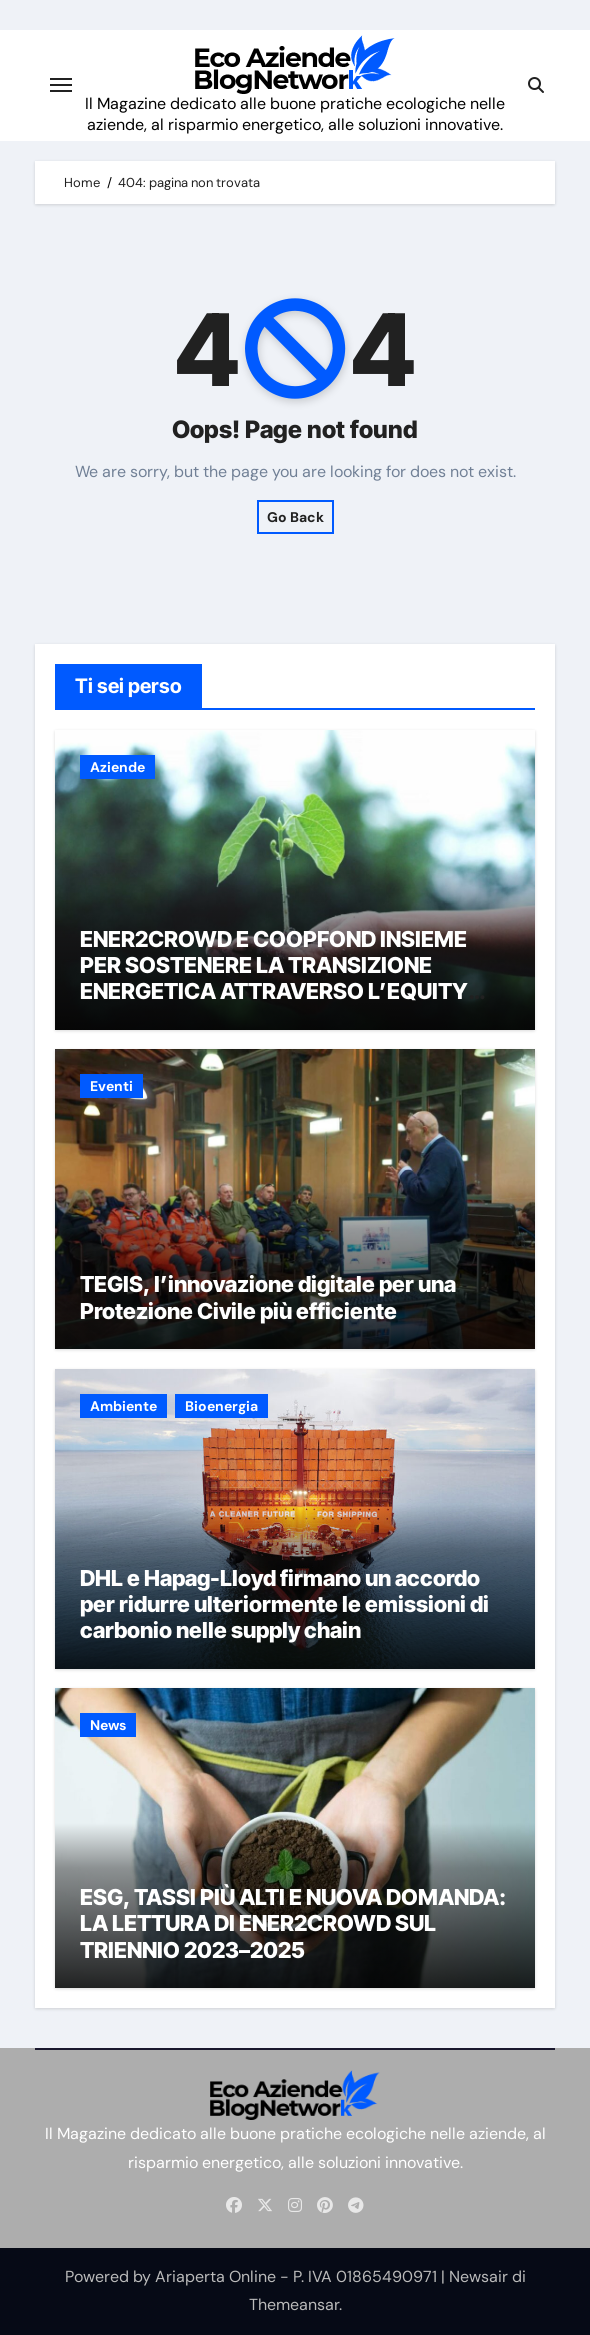  I want to click on ESG, TASSI PIÙ ALTI E NUOVA DOMANDA: LA LETTURA DI ENER2CROWD SUL TRIENNIO 2023–2025, so click(293, 1923).